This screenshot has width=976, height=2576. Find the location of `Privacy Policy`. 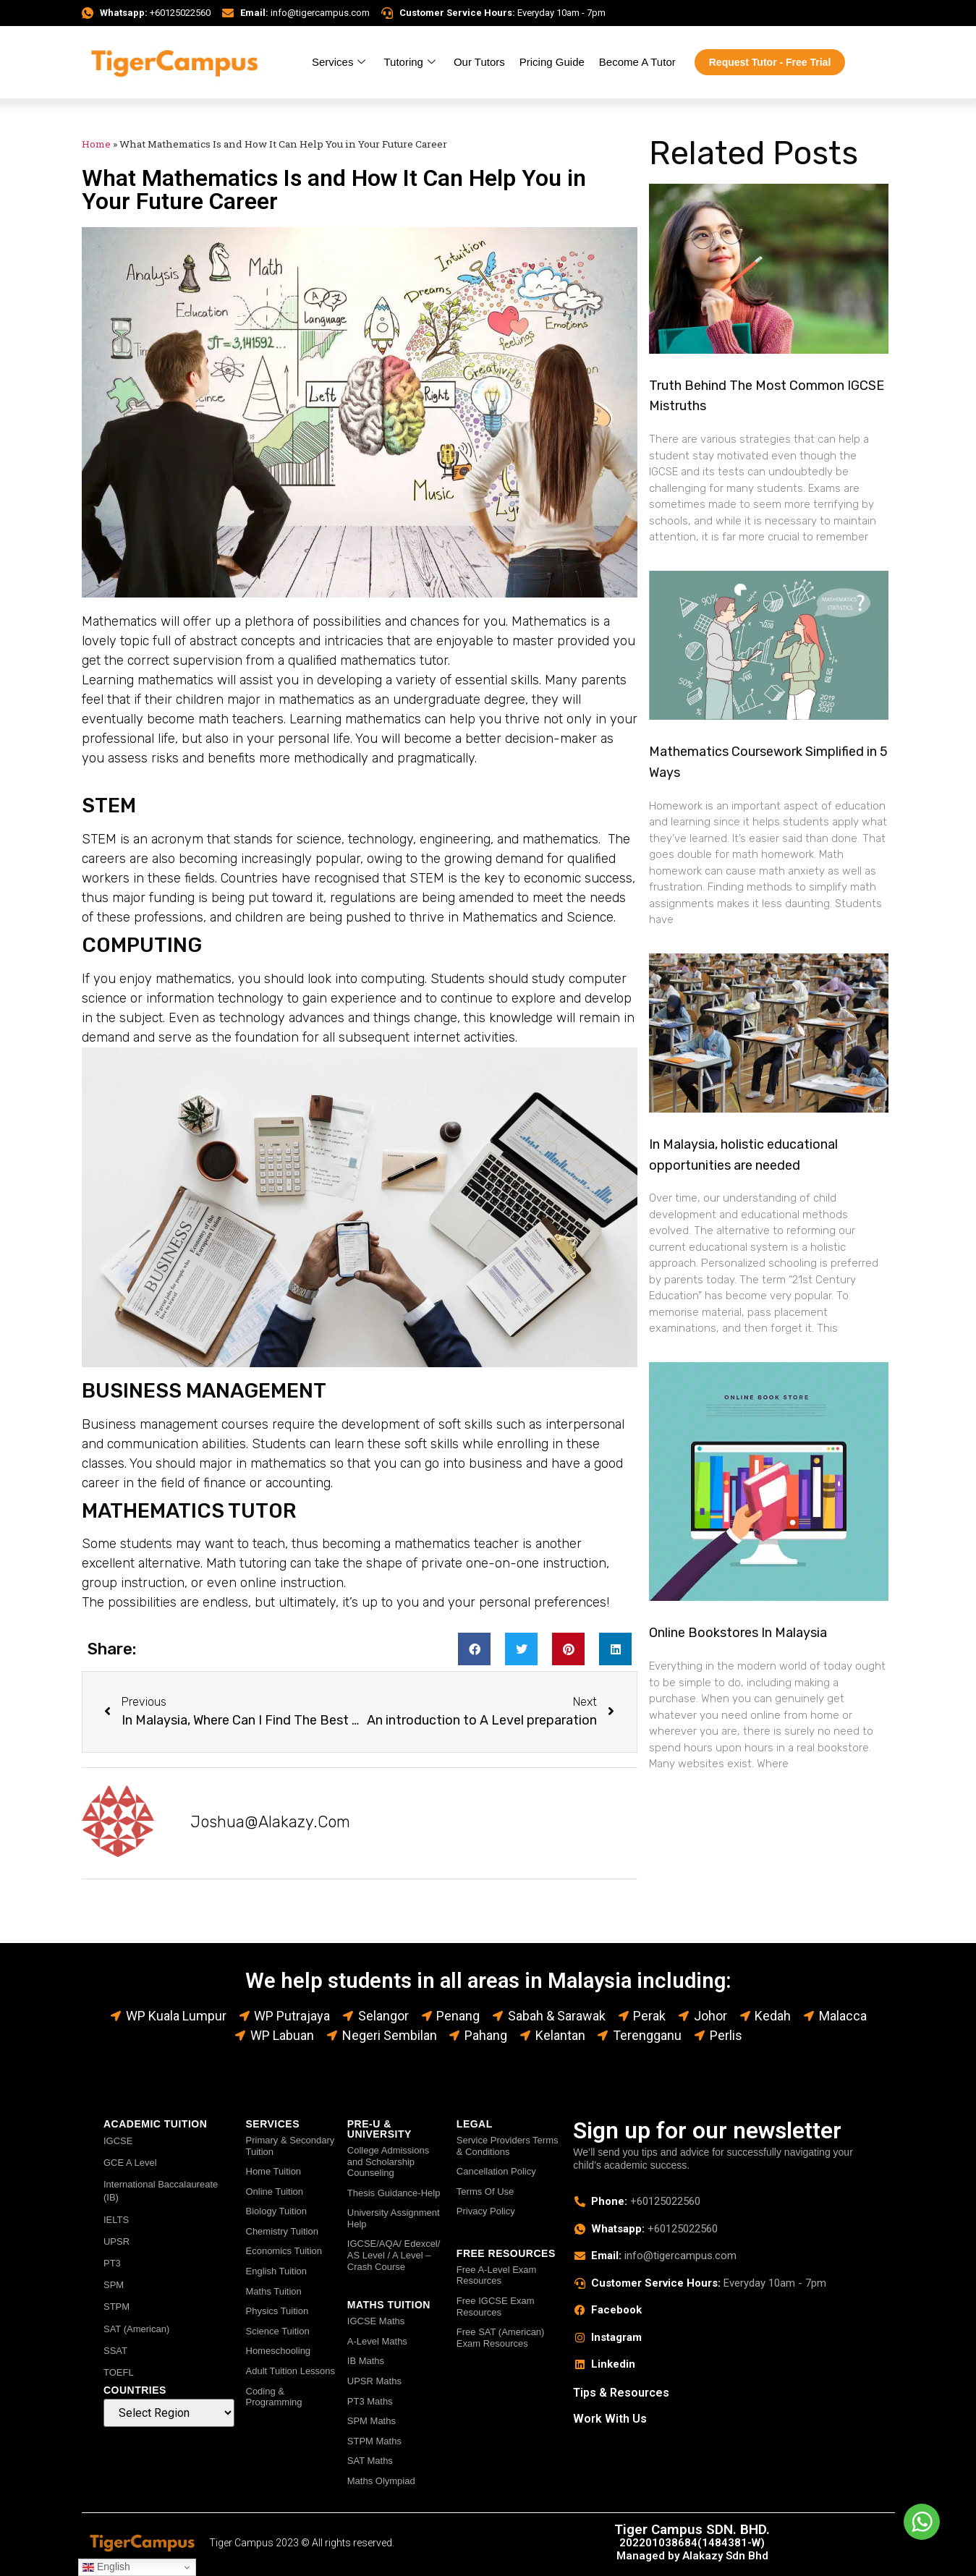

Privacy Policy is located at coordinates (486, 2211).